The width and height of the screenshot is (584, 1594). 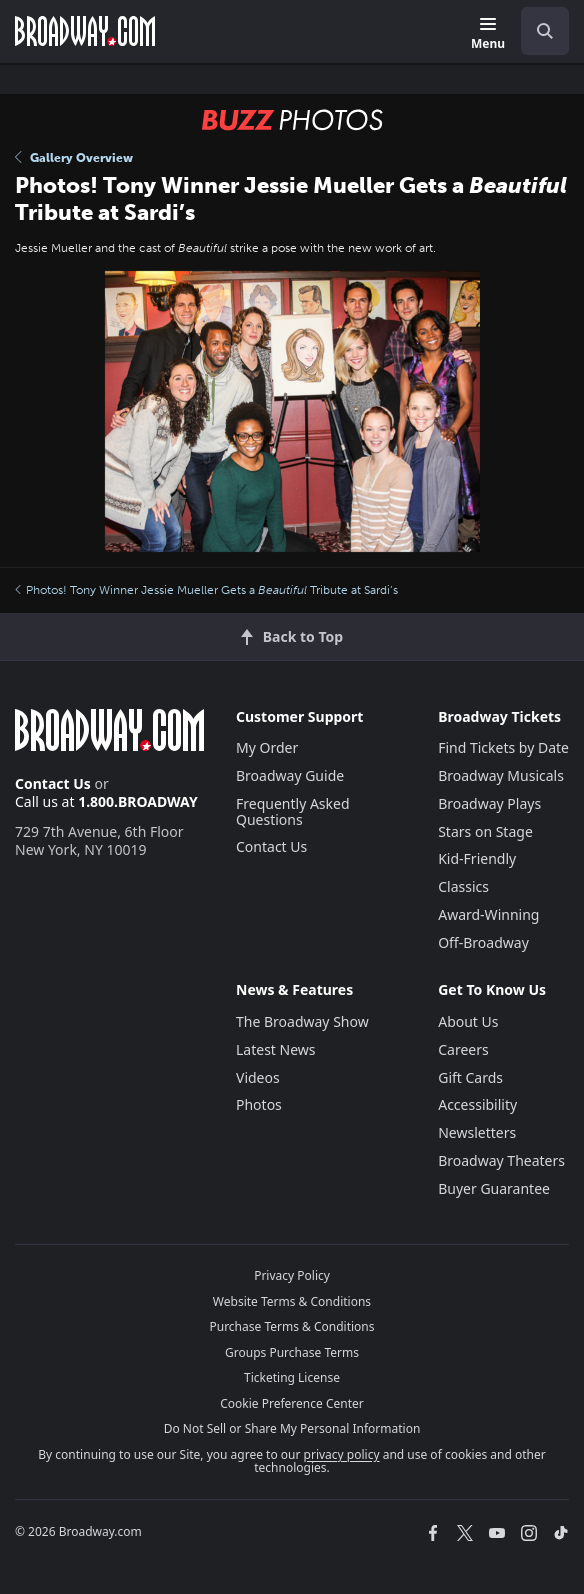 What do you see at coordinates (206, 590) in the screenshot?
I see `Photos! Tony Winner Jessie Mueller Gets a Tribute at Sardi’s` at bounding box center [206, 590].